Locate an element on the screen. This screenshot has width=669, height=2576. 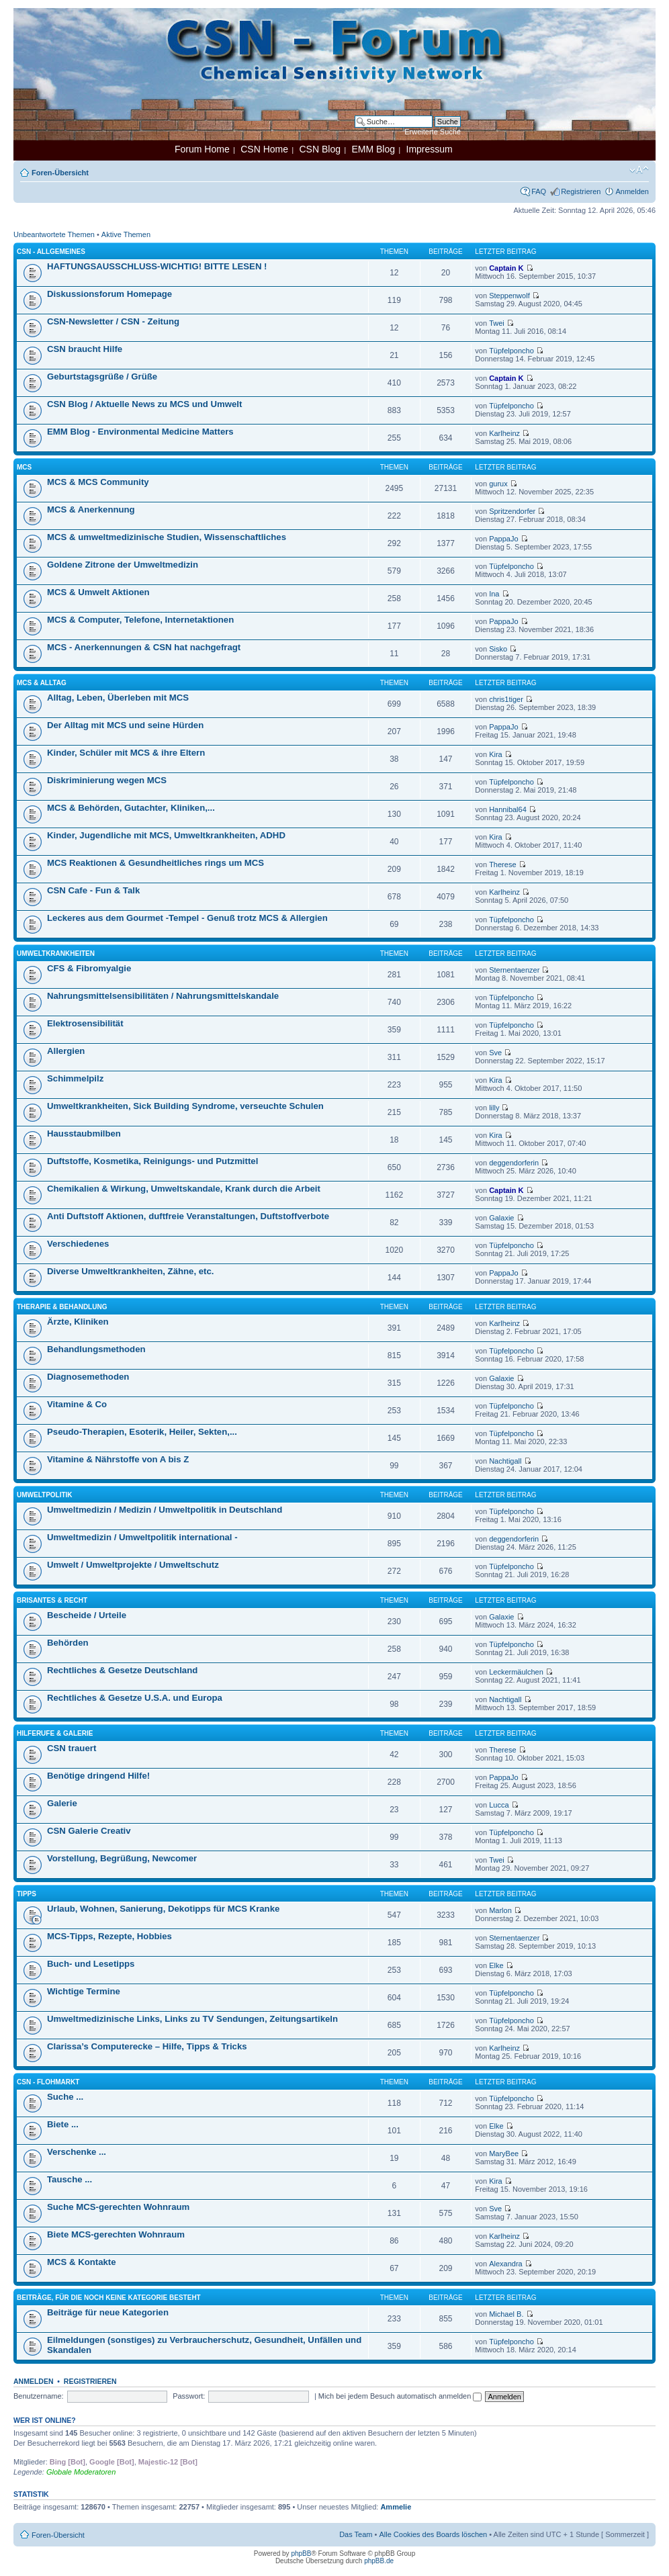
Therapie & Behandlung is located at coordinates (62, 1307).